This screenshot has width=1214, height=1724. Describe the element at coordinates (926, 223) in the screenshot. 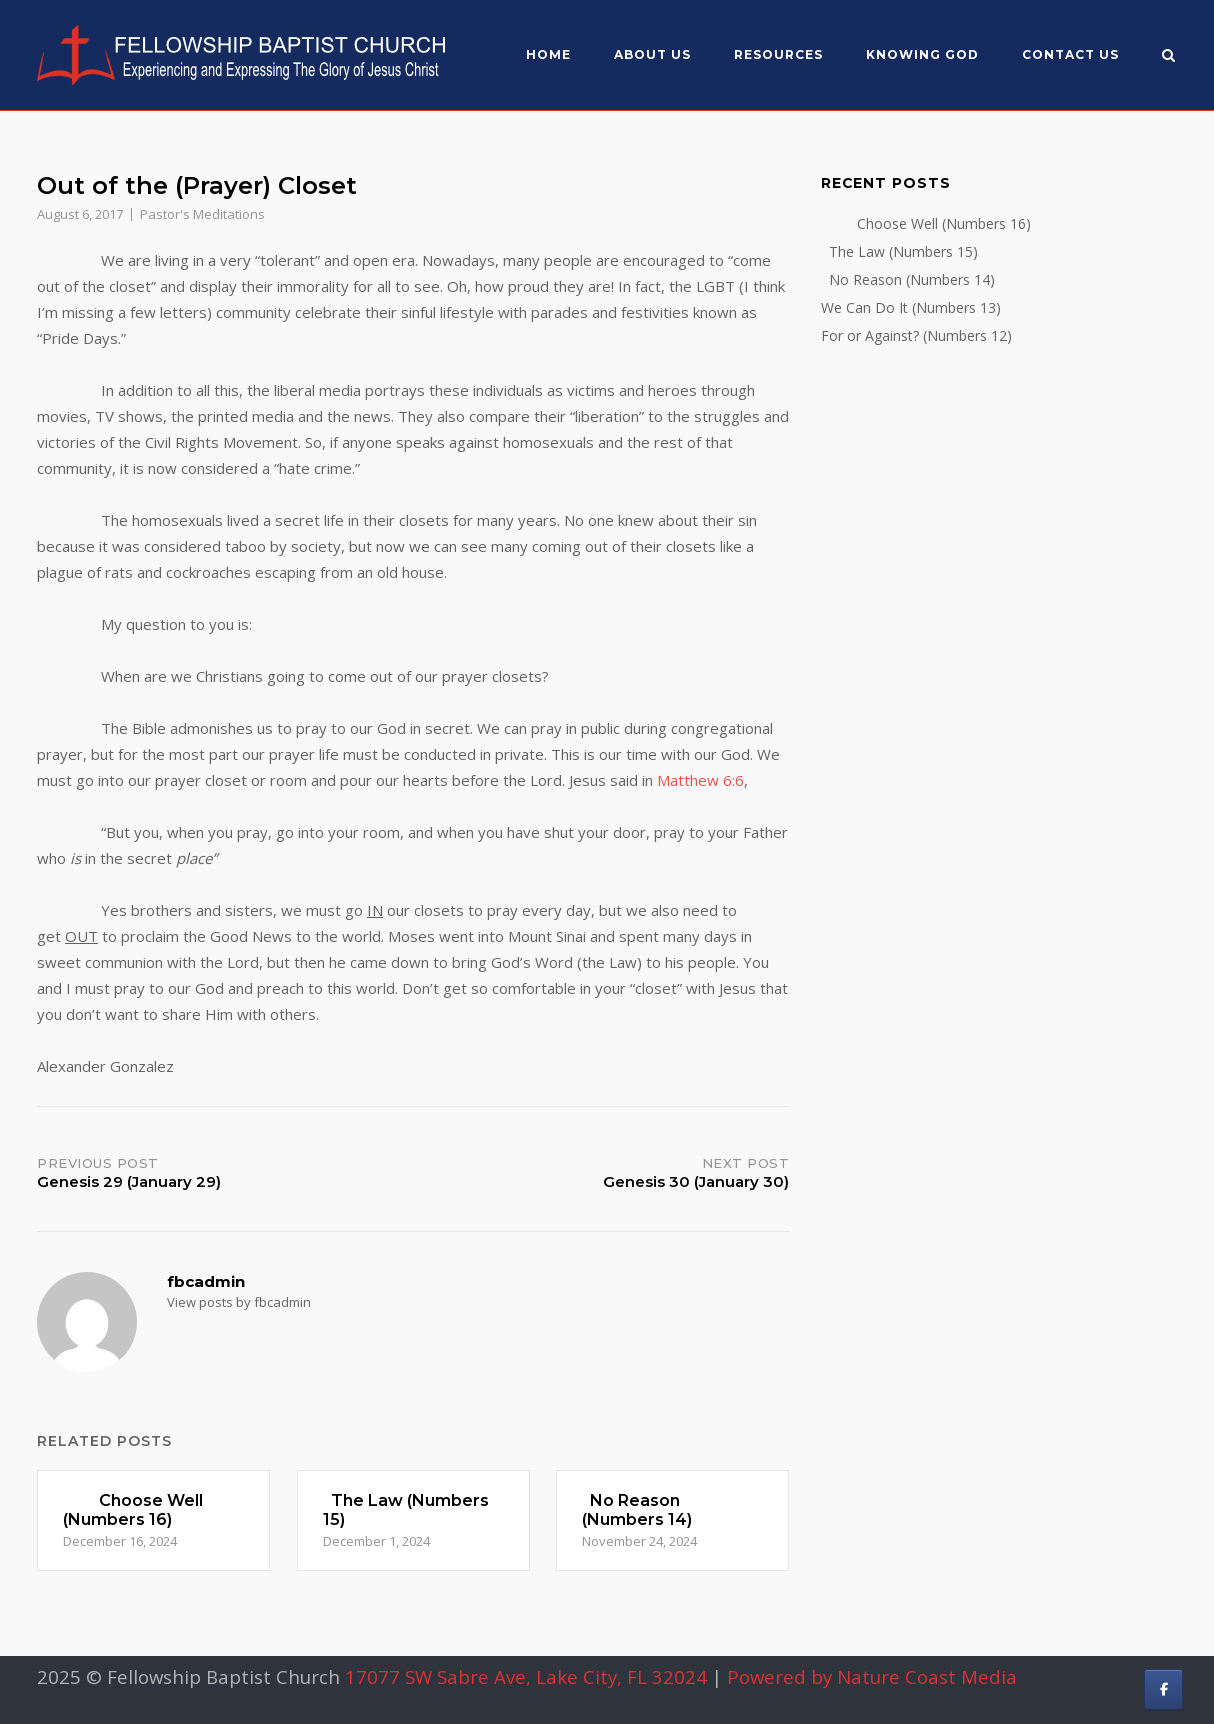

I see `Choose Well (Numbers 16)` at that location.